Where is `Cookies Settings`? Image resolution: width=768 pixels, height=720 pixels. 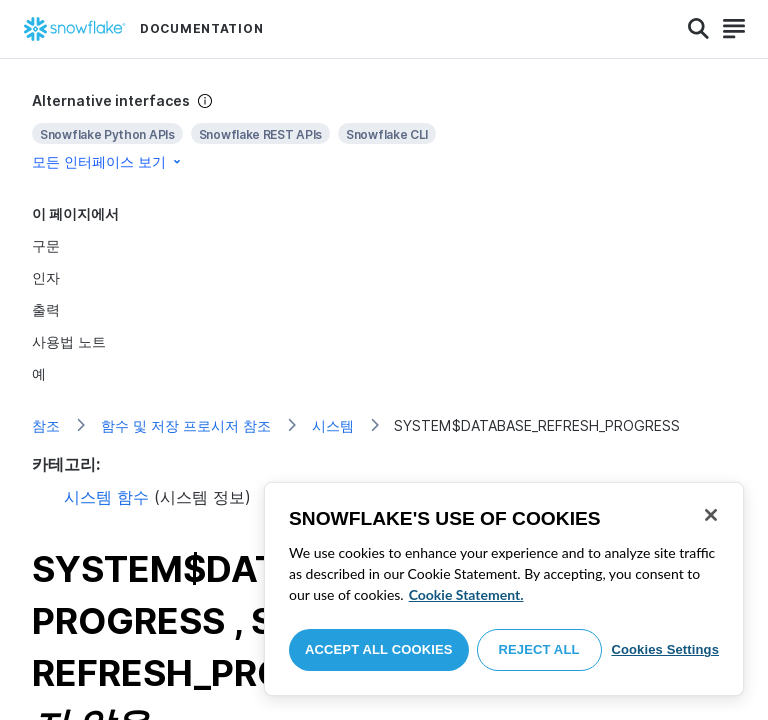 Cookies Settings is located at coordinates (665, 649).